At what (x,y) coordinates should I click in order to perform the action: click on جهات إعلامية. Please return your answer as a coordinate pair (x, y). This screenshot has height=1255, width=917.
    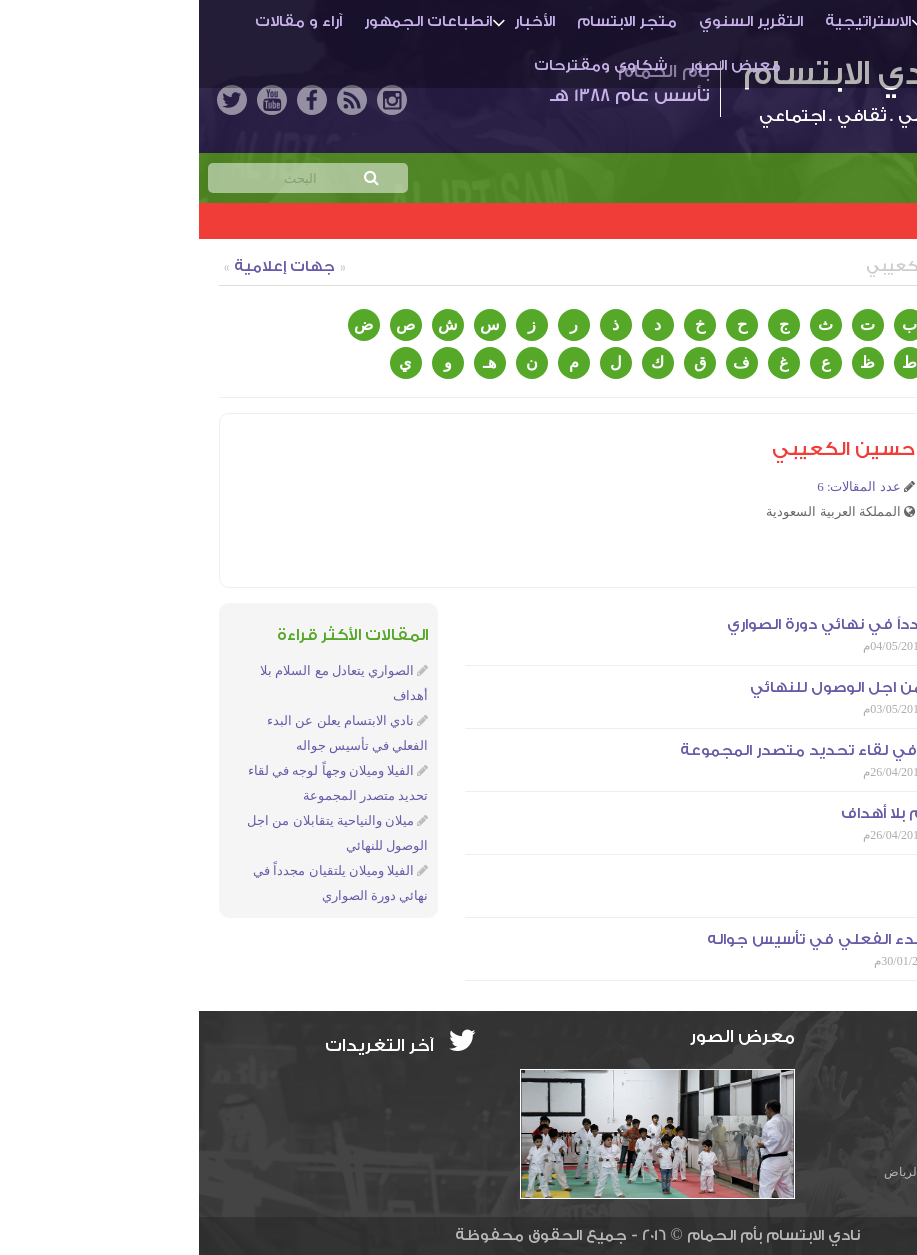
    Looking at the image, I should click on (85, 266).